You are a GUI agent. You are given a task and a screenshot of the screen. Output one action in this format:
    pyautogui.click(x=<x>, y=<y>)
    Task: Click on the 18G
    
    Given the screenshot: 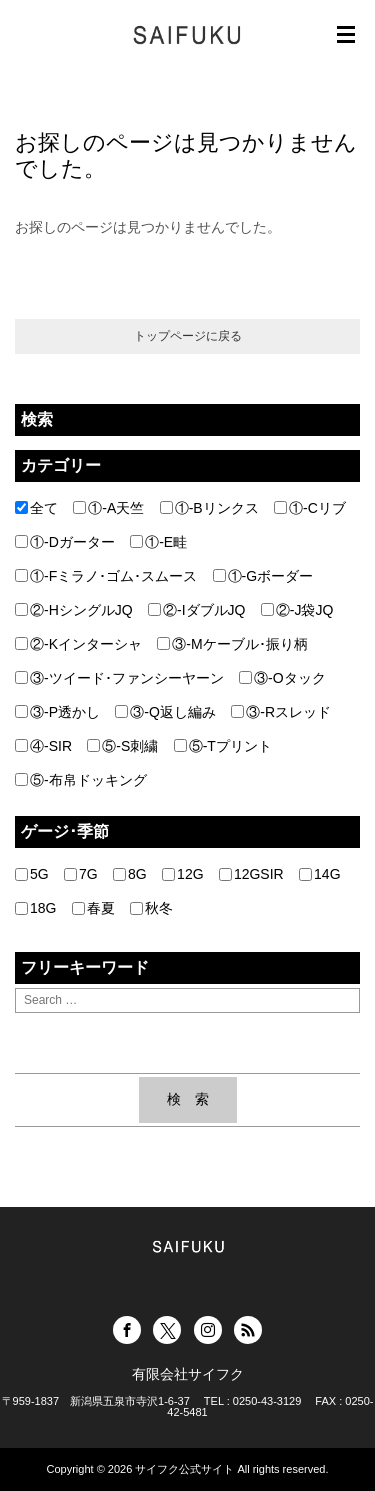 What is the action you would take?
    pyautogui.click(x=35, y=908)
    